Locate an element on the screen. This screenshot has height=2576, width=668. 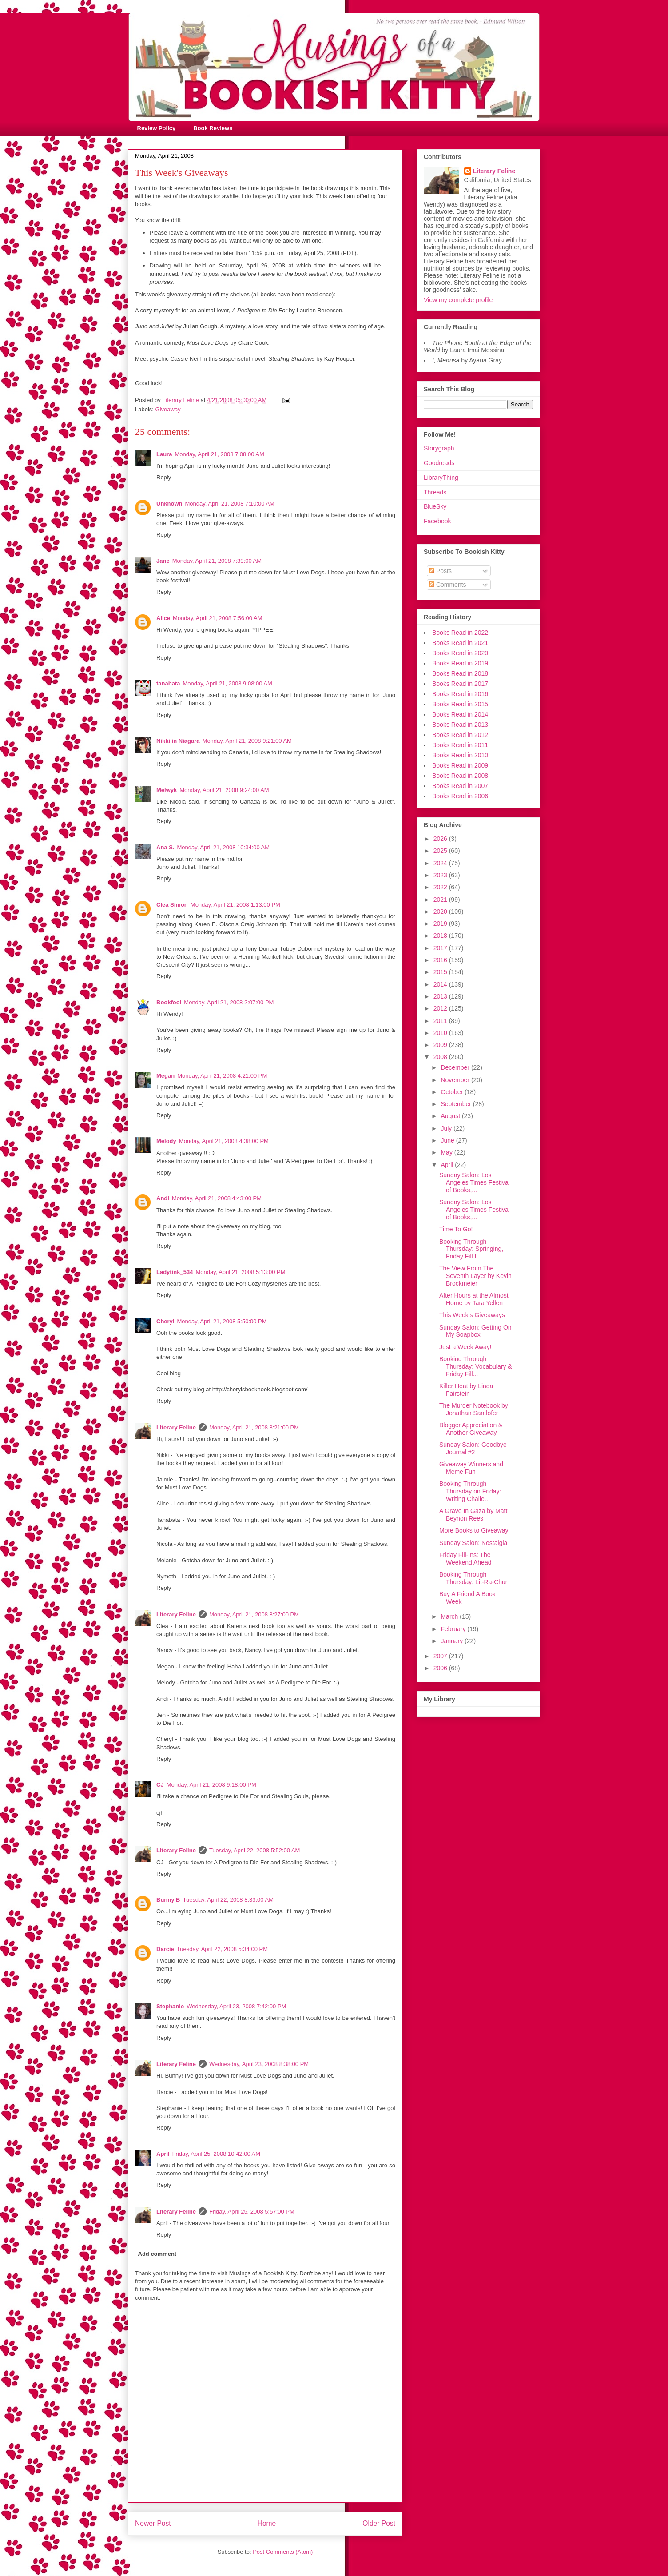
Monday, April 21, 2008 10:34:00 AM is located at coordinates (223, 847).